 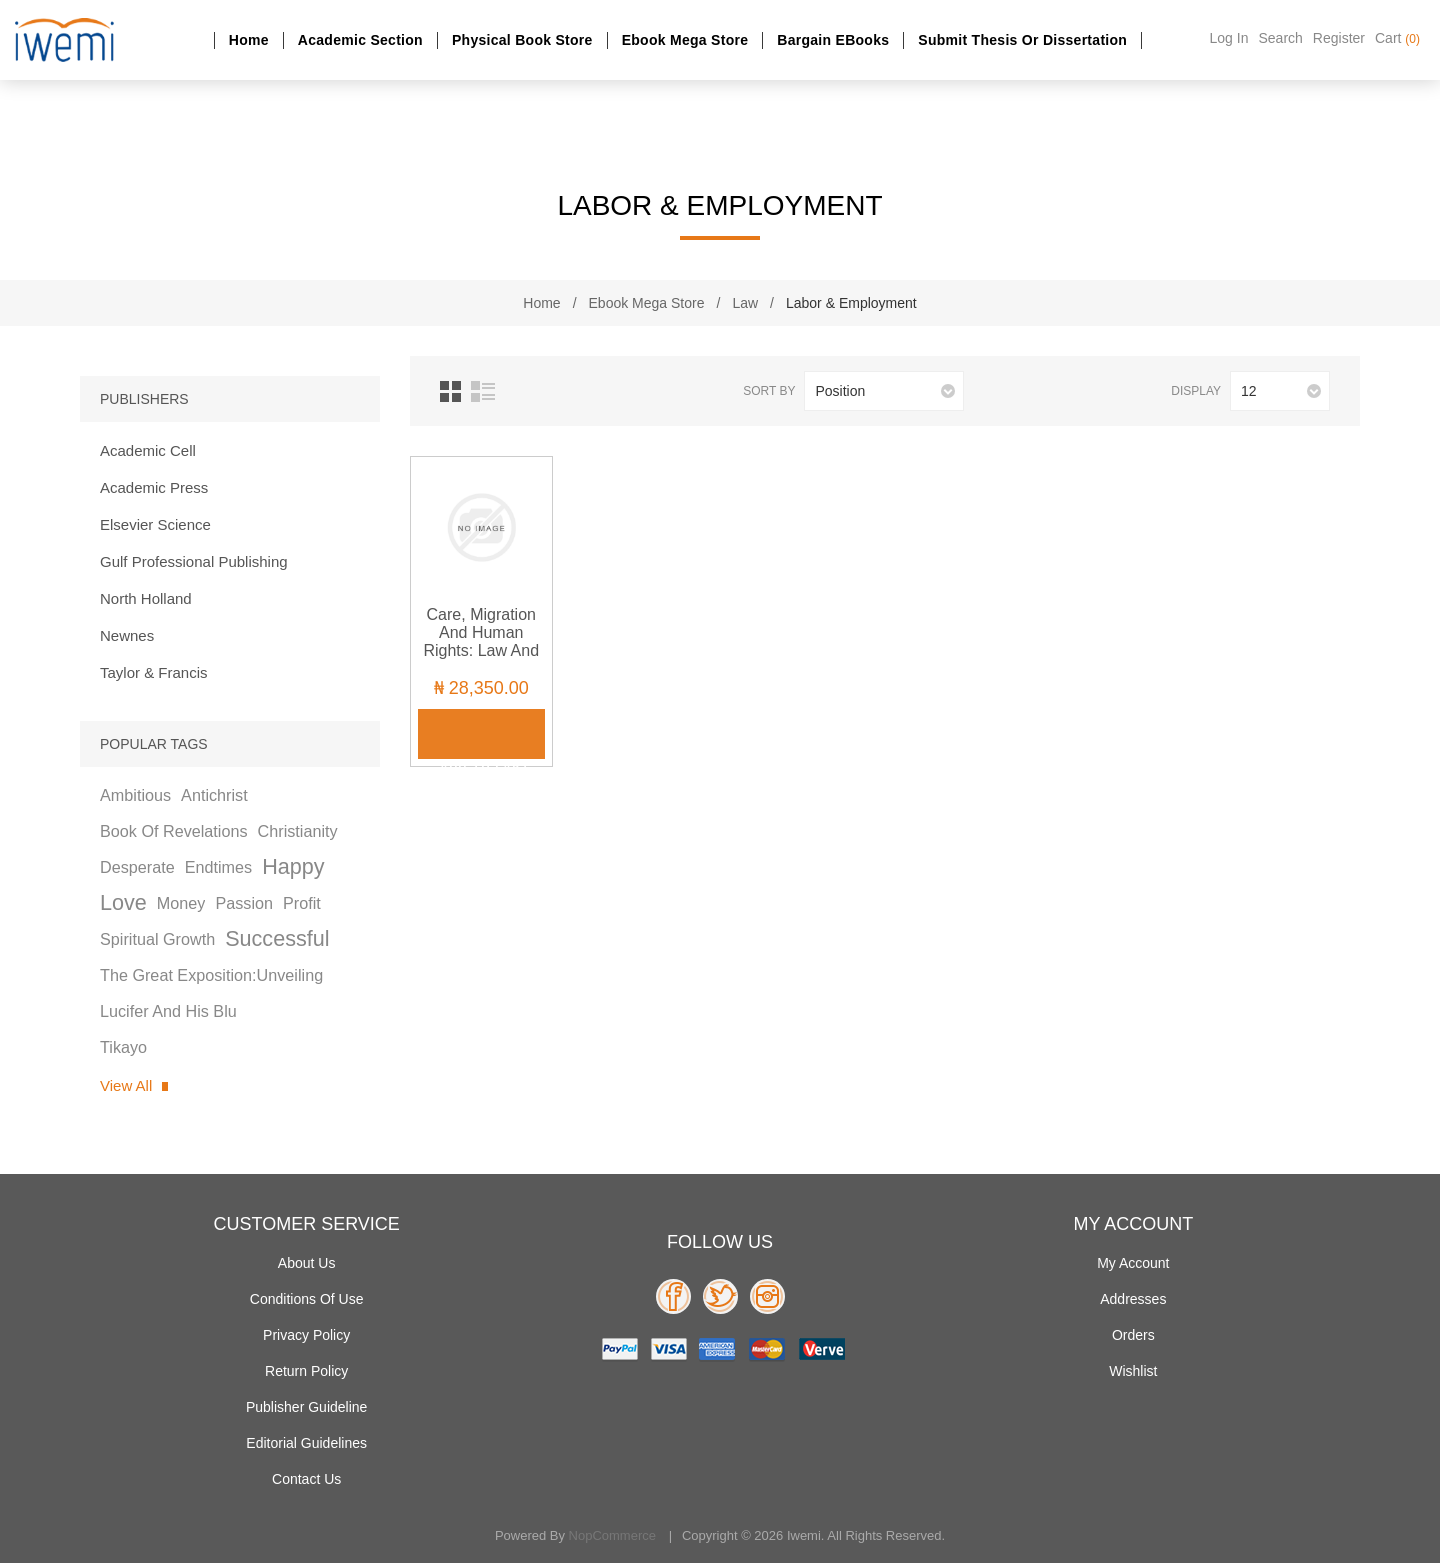 What do you see at coordinates (123, 1047) in the screenshot?
I see `tikayo` at bounding box center [123, 1047].